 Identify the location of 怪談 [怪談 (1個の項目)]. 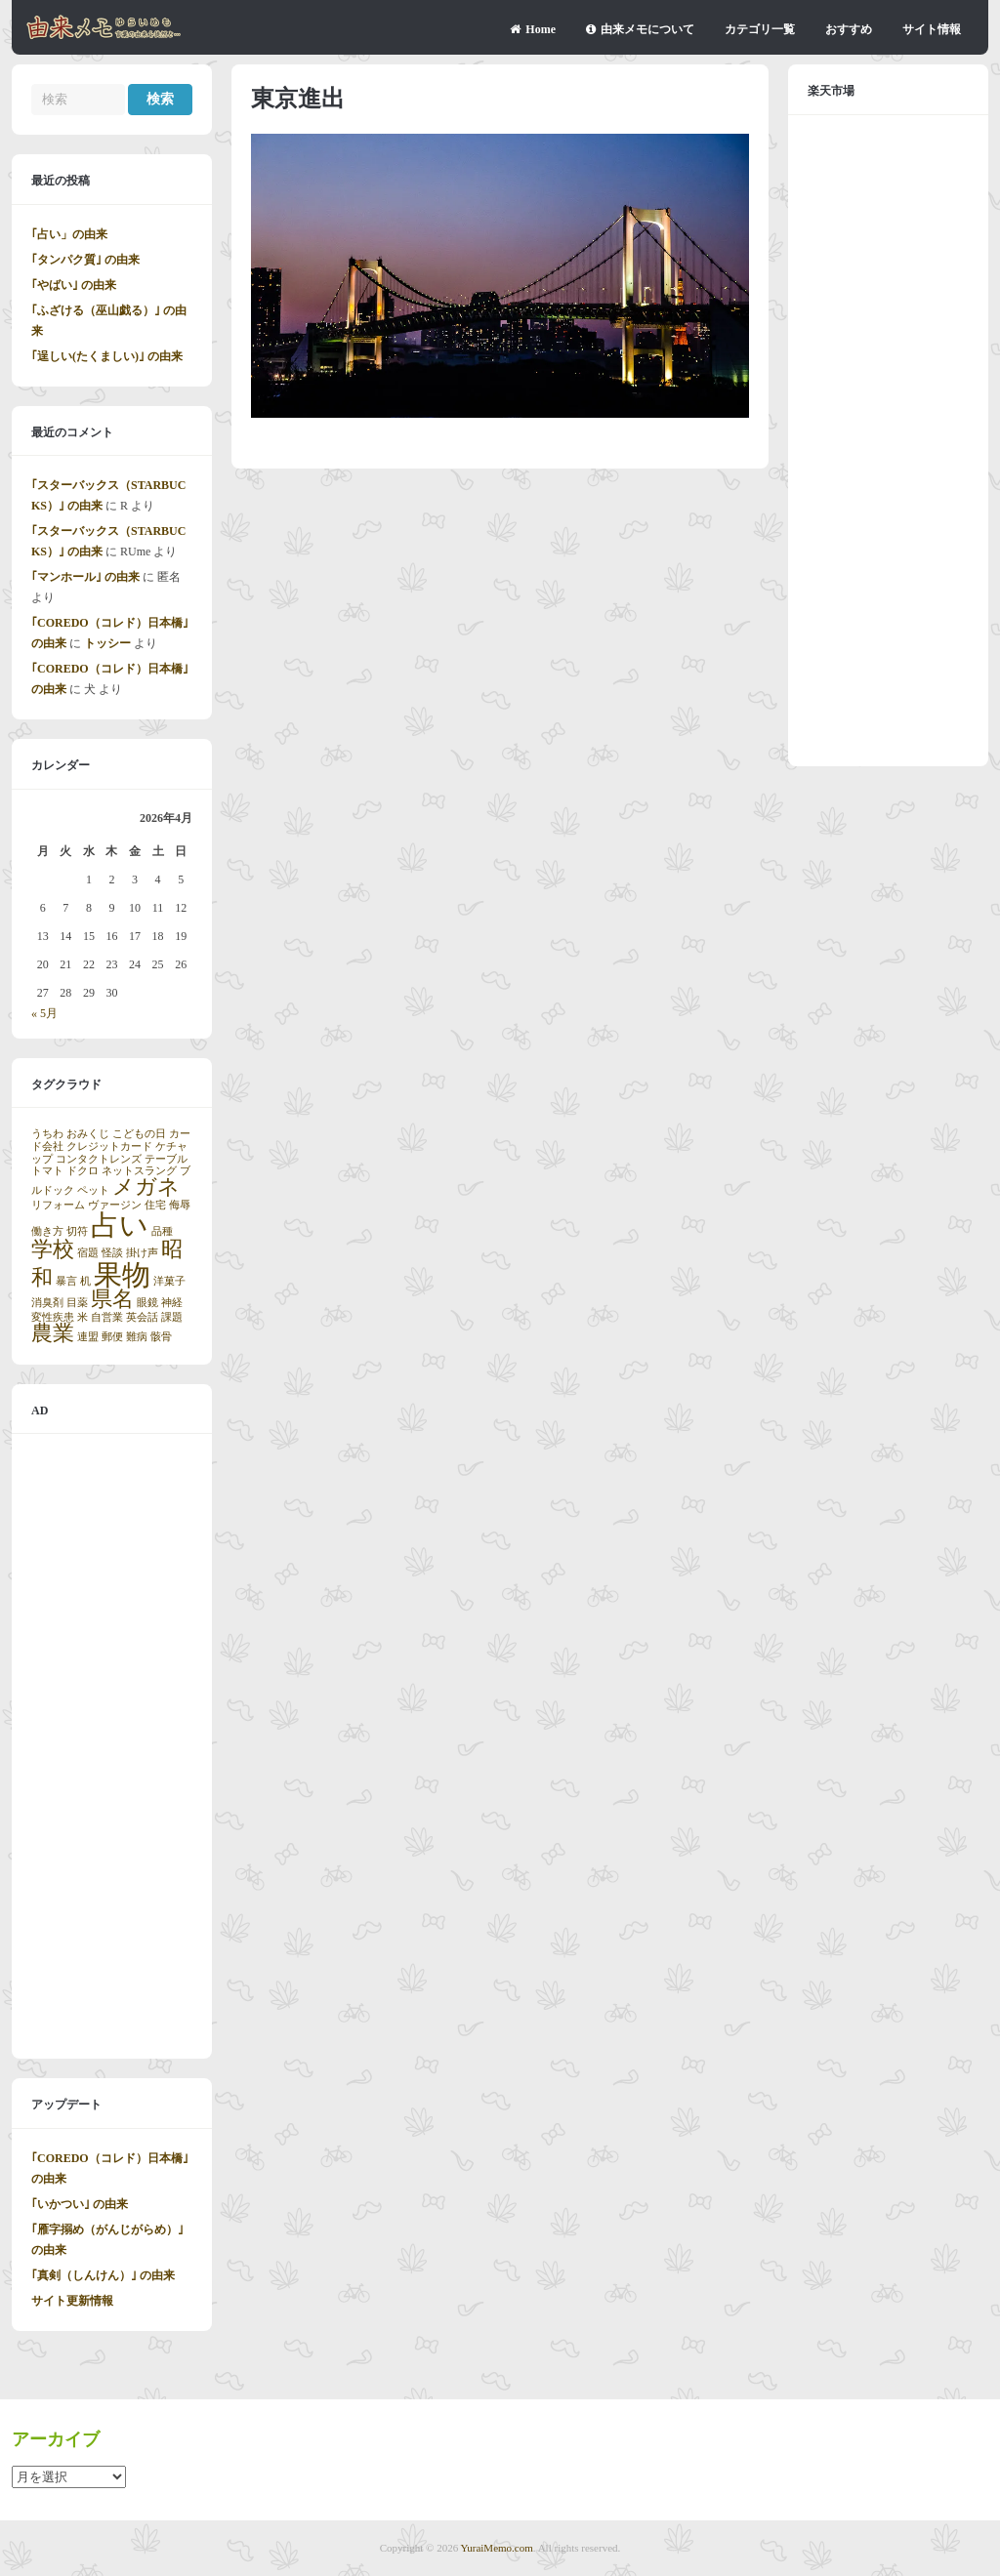
(112, 1252).